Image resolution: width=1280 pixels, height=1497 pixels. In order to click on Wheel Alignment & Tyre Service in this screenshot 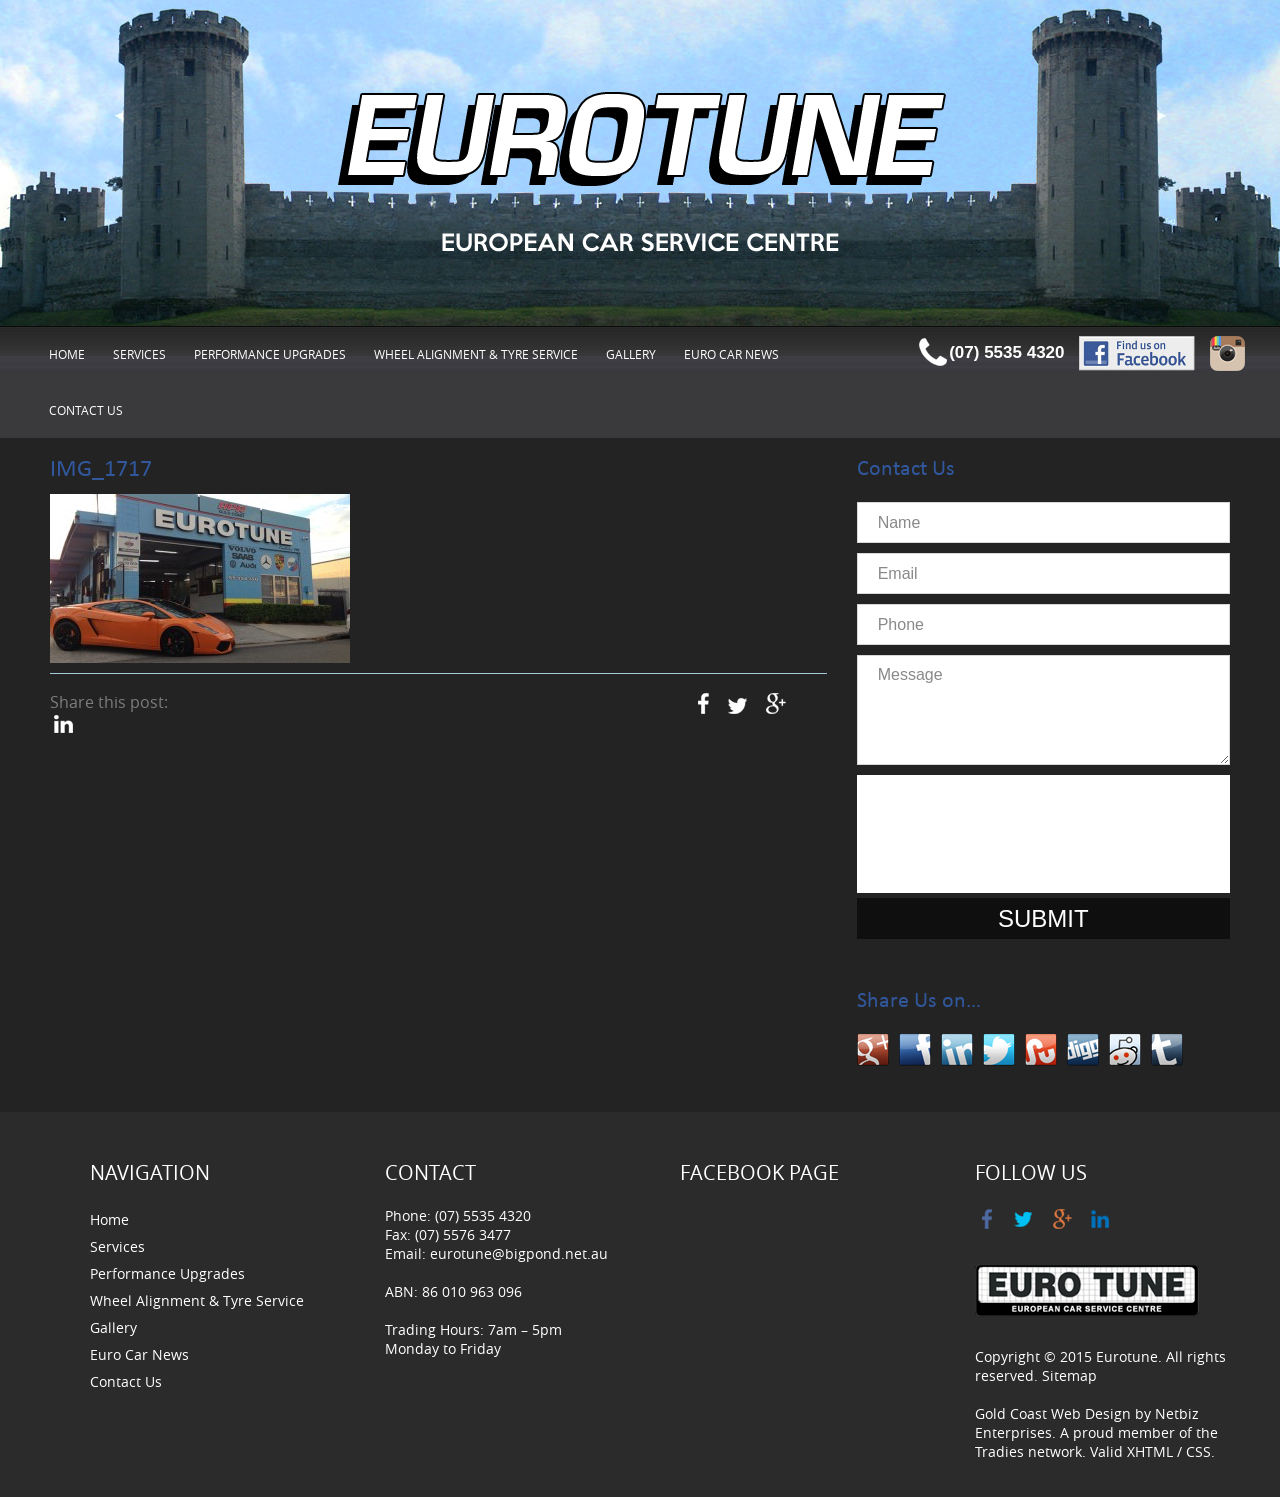, I will do `click(476, 354)`.